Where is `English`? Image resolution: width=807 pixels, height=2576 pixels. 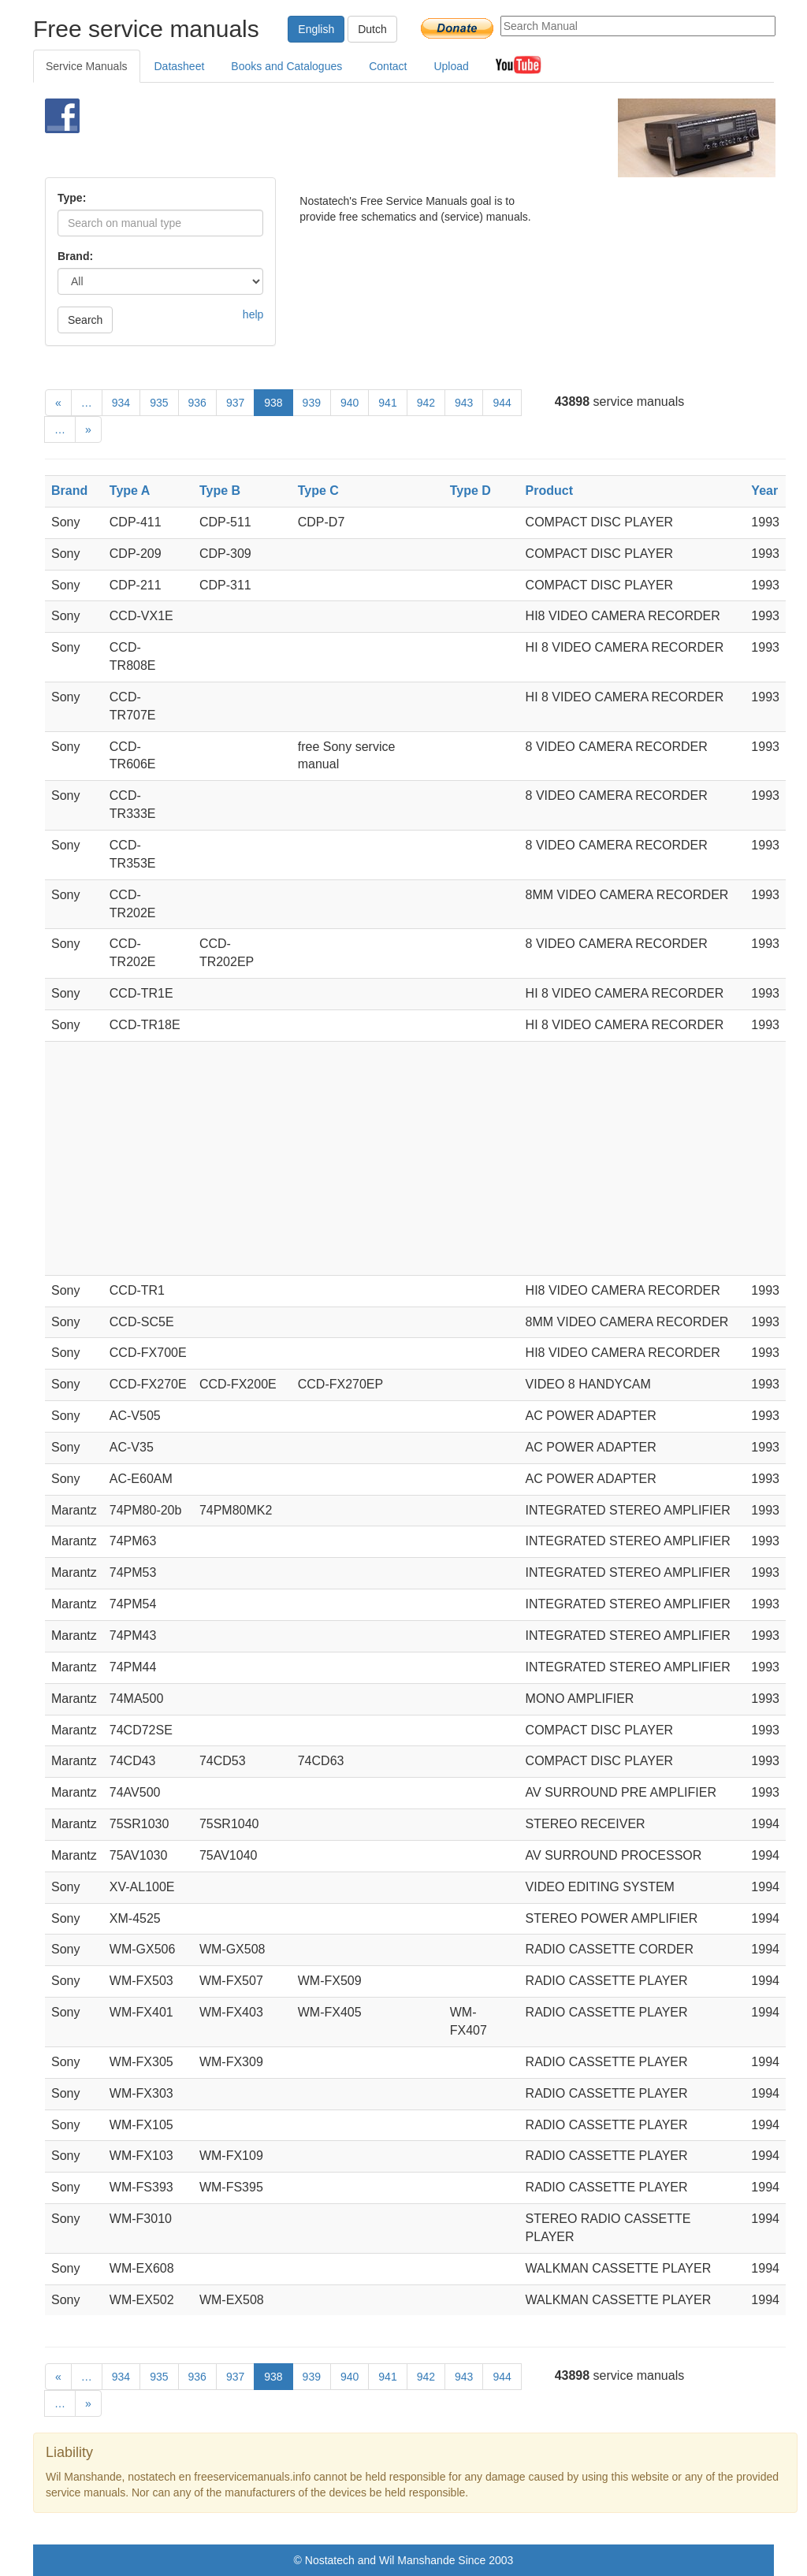
English is located at coordinates (316, 29).